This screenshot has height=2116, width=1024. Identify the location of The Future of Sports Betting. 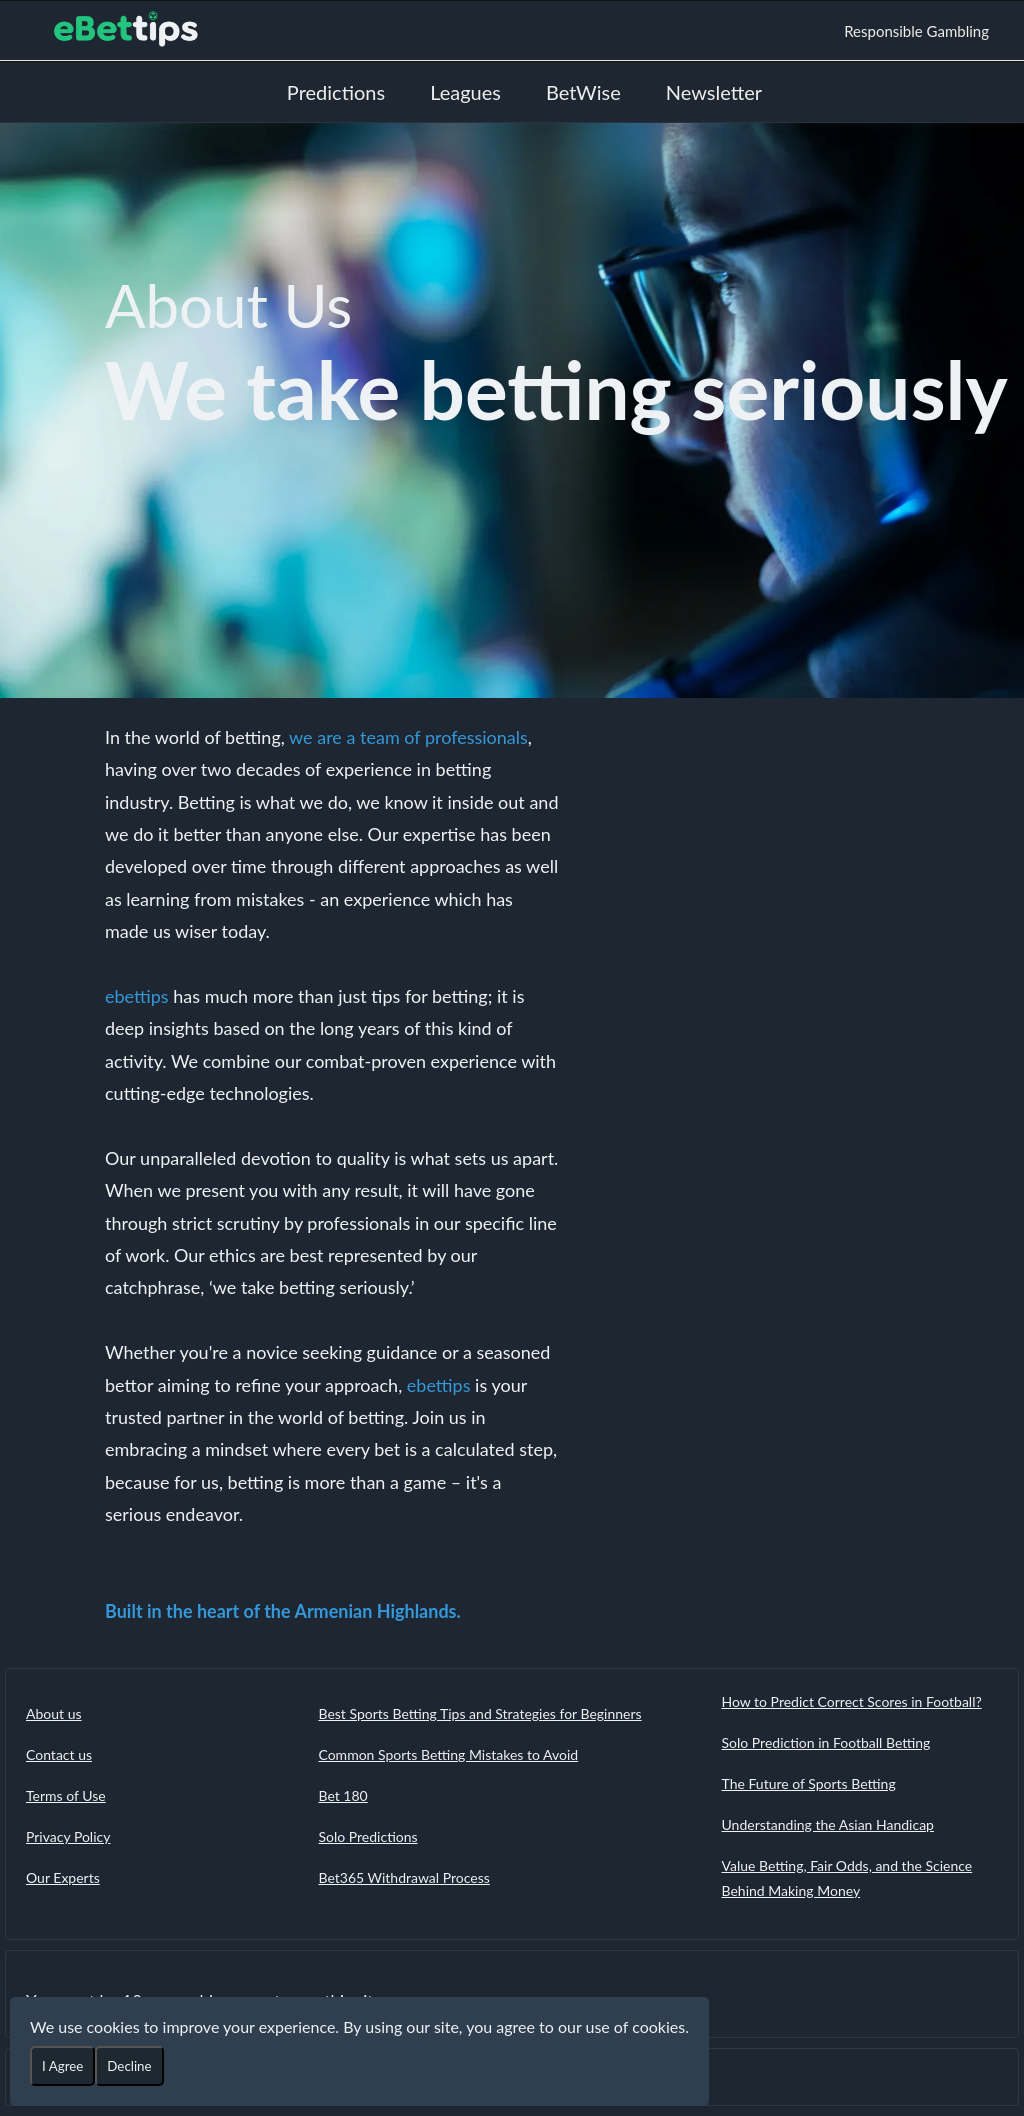
(809, 1783).